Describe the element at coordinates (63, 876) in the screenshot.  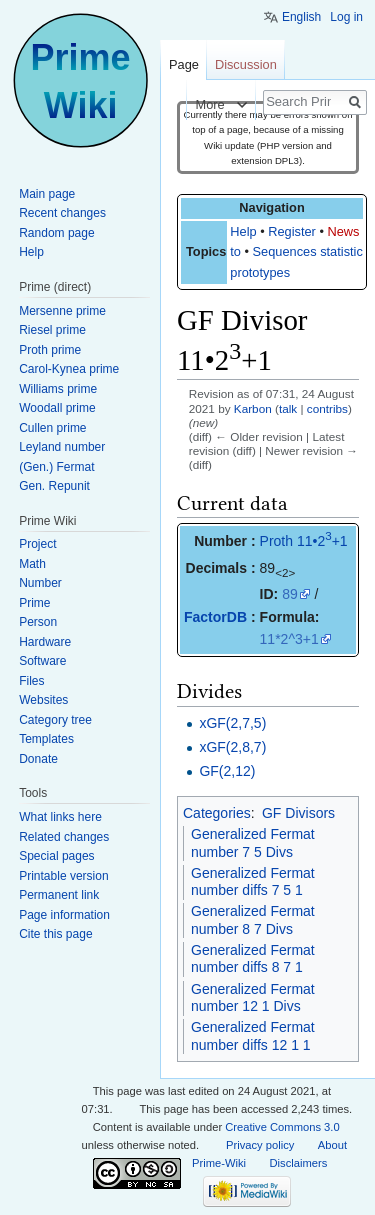
I see `Printable version` at that location.